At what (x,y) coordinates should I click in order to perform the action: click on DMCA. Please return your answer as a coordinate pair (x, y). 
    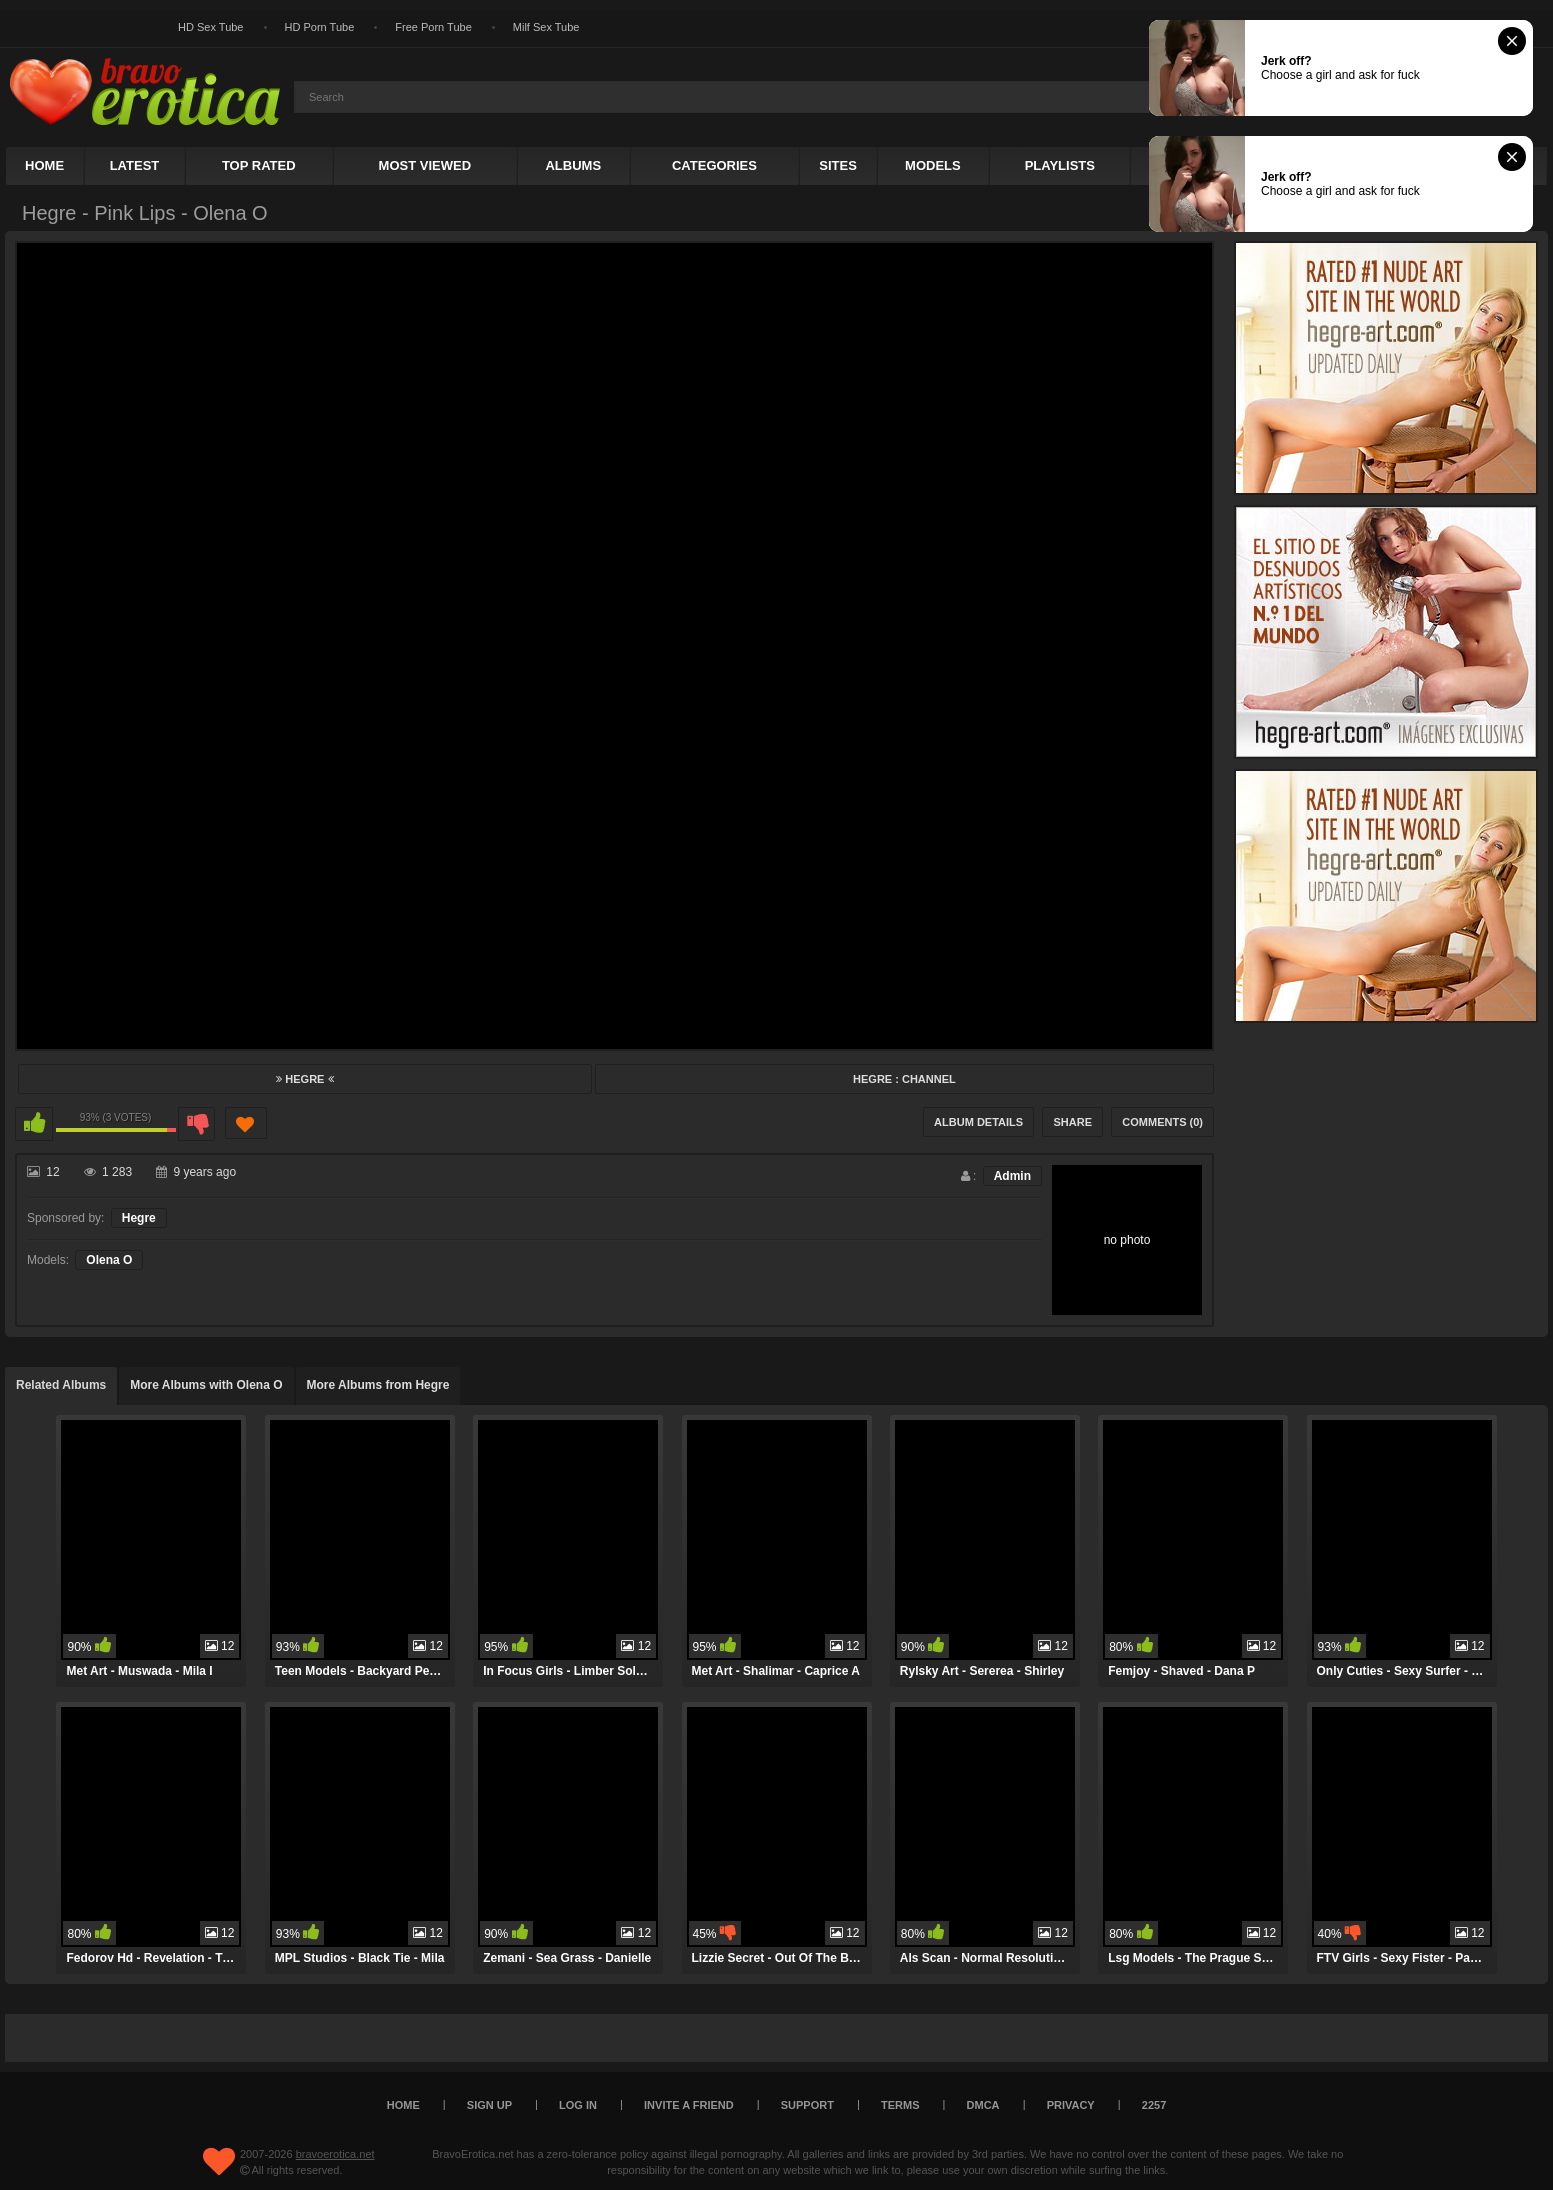
    Looking at the image, I should click on (983, 2105).